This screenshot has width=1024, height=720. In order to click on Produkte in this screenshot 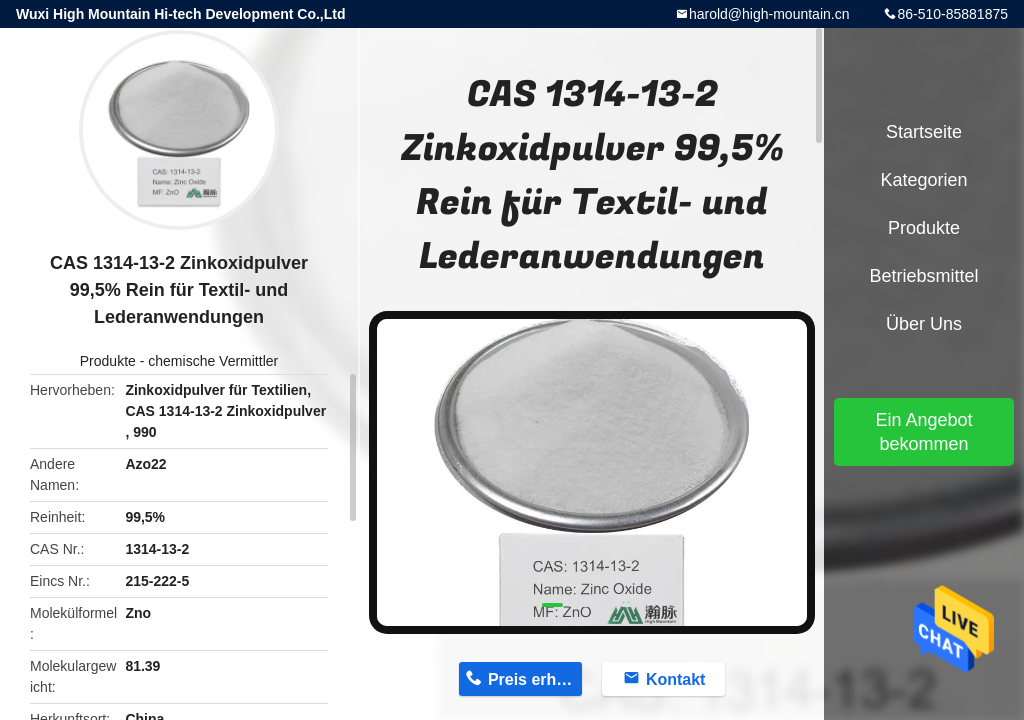, I will do `click(108, 361)`.